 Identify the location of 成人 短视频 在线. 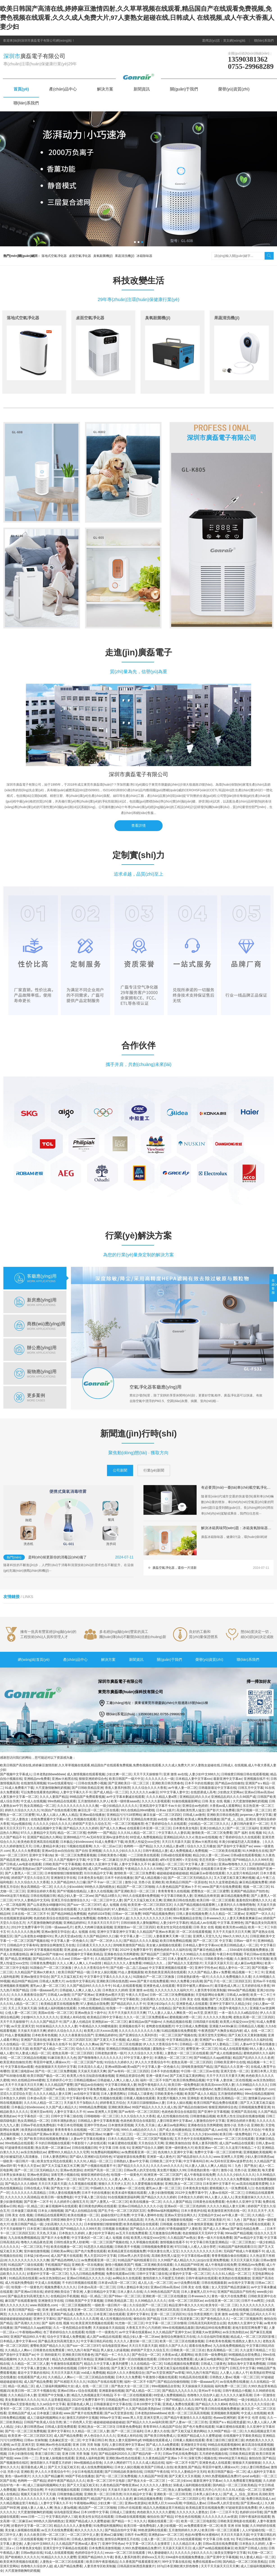
(114, 1908).